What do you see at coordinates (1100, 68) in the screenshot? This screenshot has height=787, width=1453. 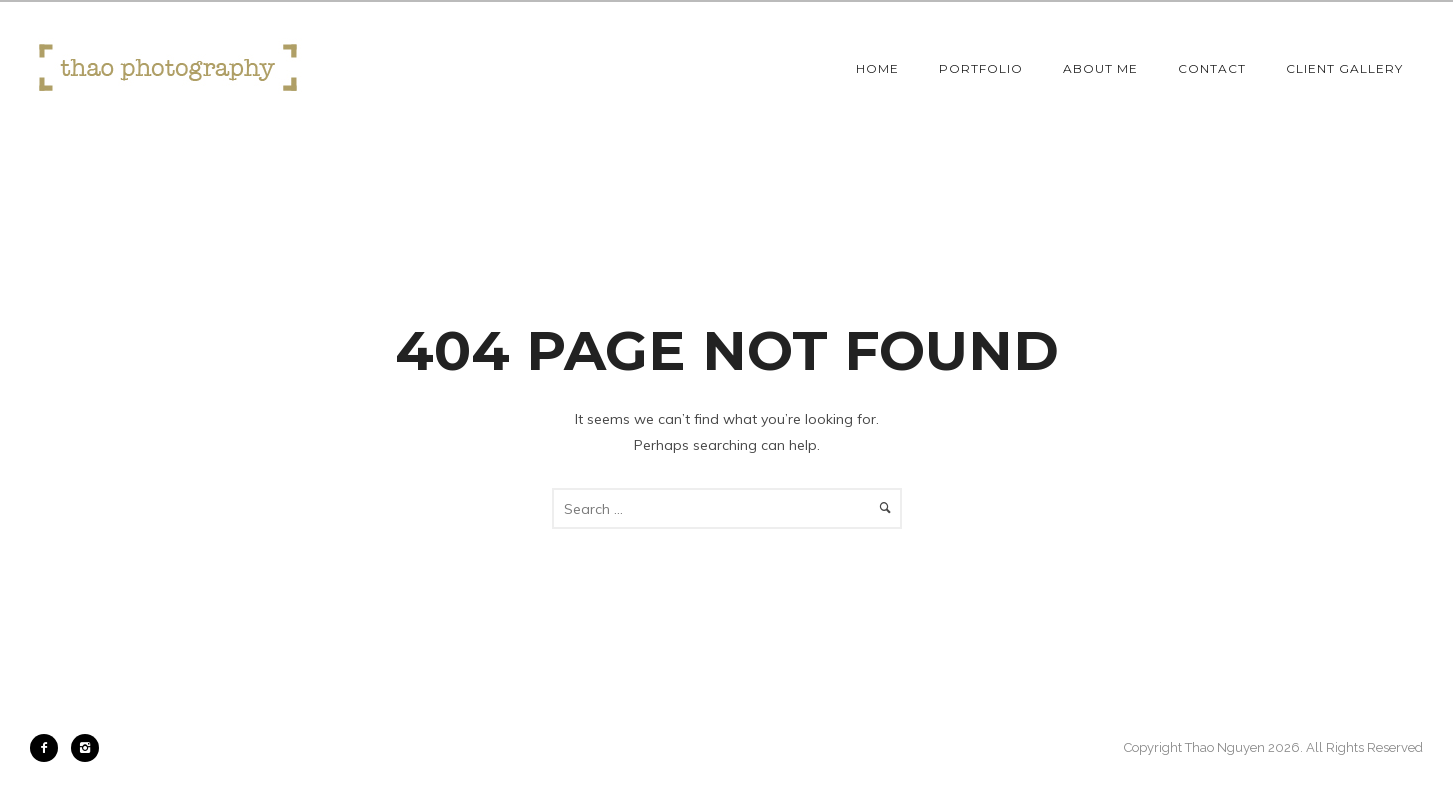 I see `About Me` at bounding box center [1100, 68].